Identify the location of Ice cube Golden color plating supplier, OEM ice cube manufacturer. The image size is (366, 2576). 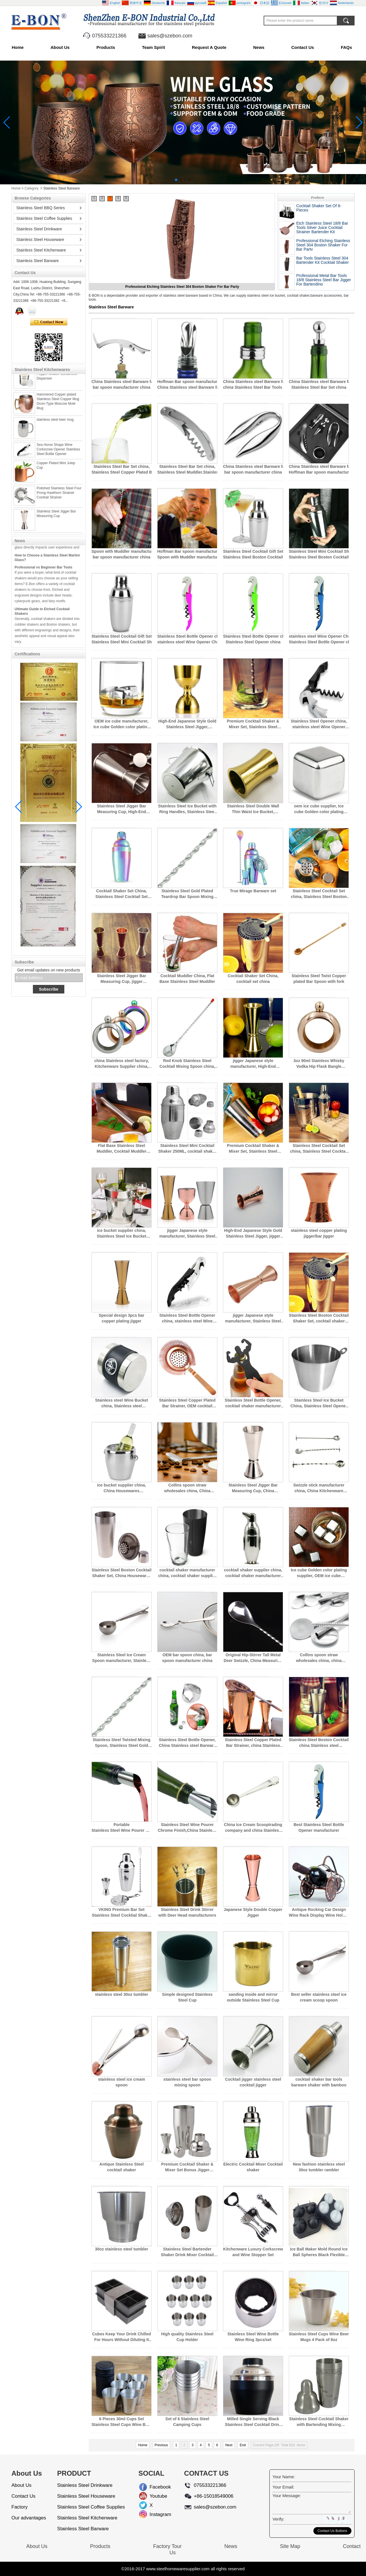
(319, 1573).